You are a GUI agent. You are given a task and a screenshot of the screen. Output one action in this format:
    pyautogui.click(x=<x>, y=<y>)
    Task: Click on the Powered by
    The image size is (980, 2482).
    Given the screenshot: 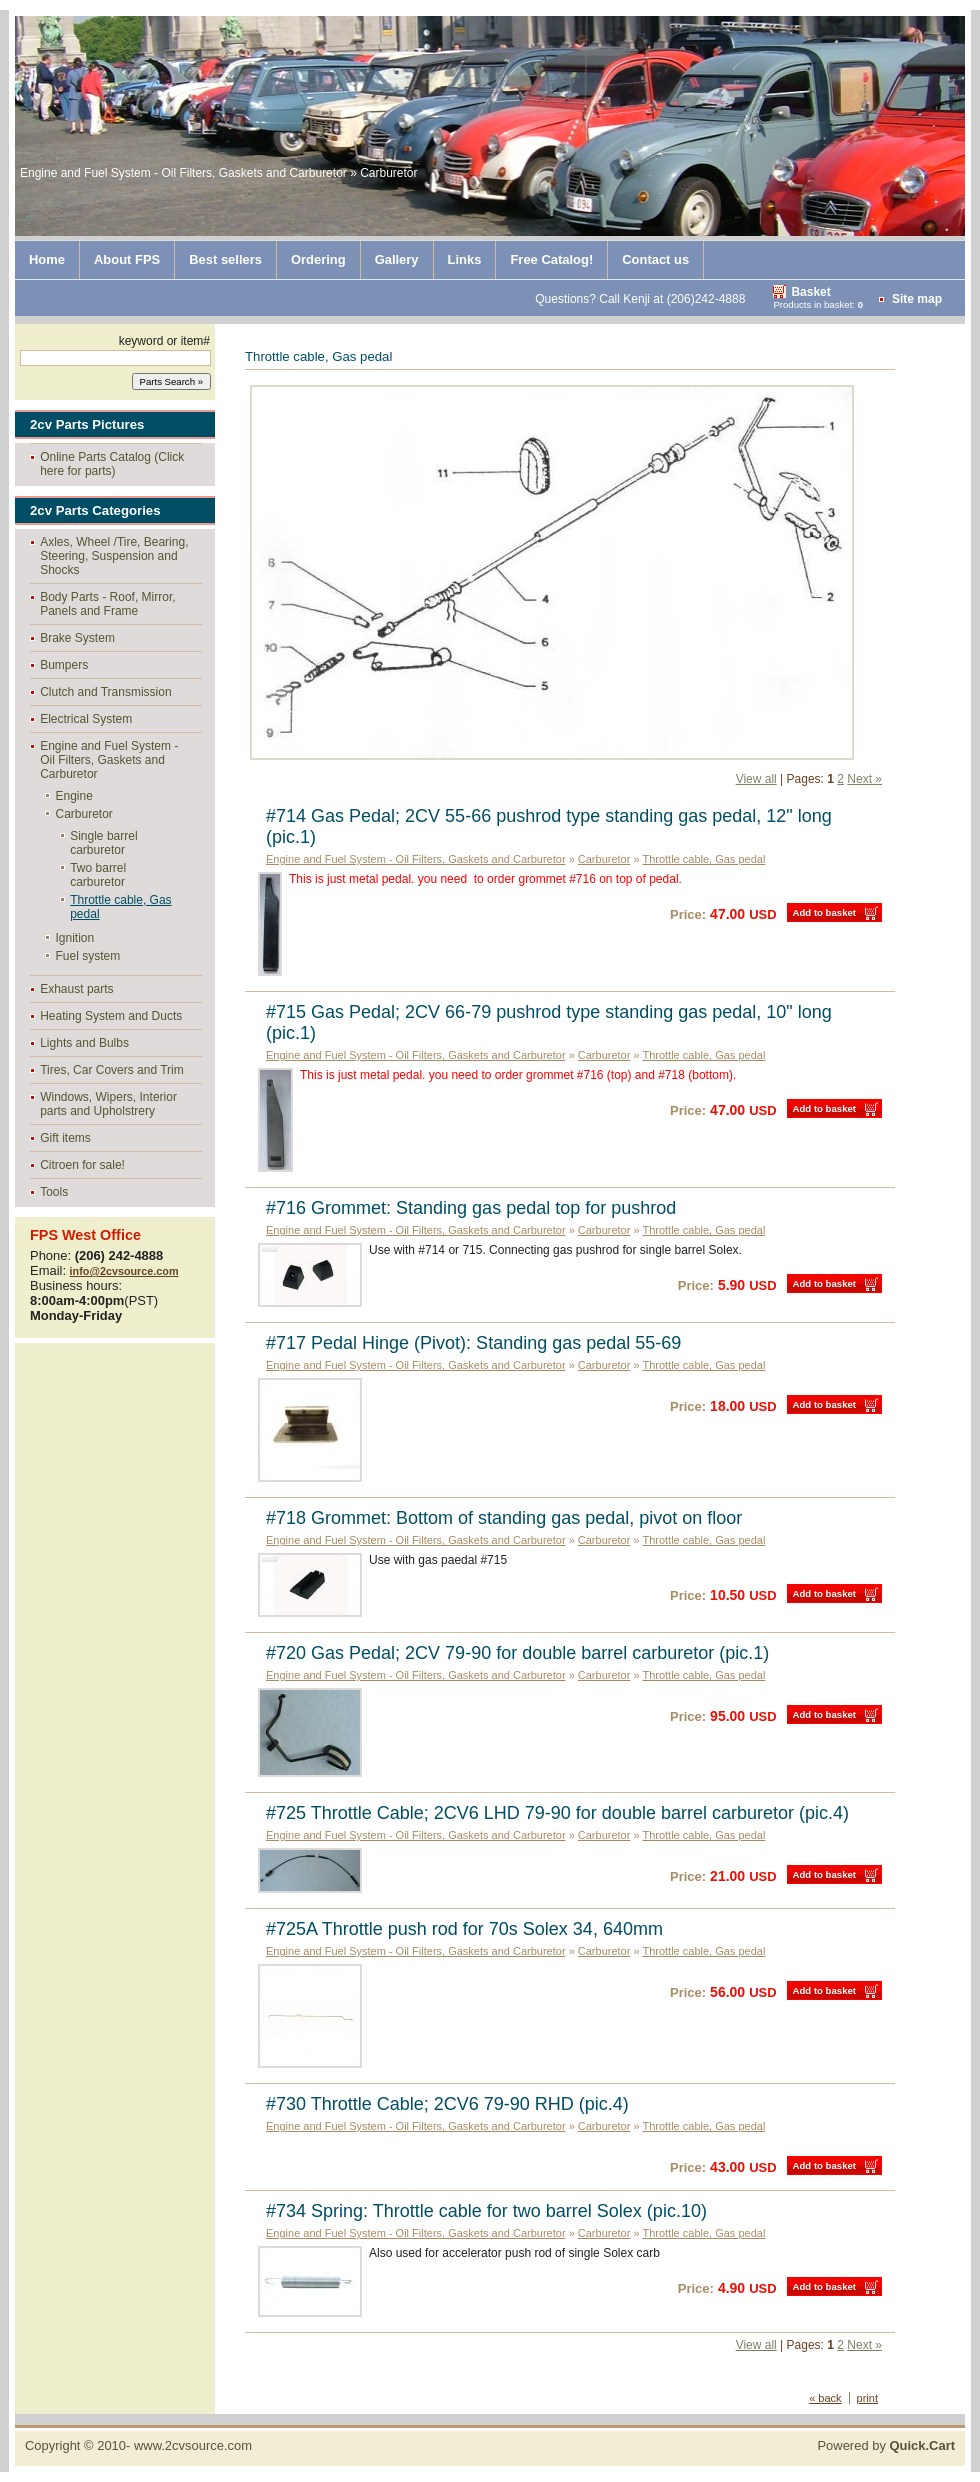 What is the action you would take?
    pyautogui.click(x=886, y=2445)
    